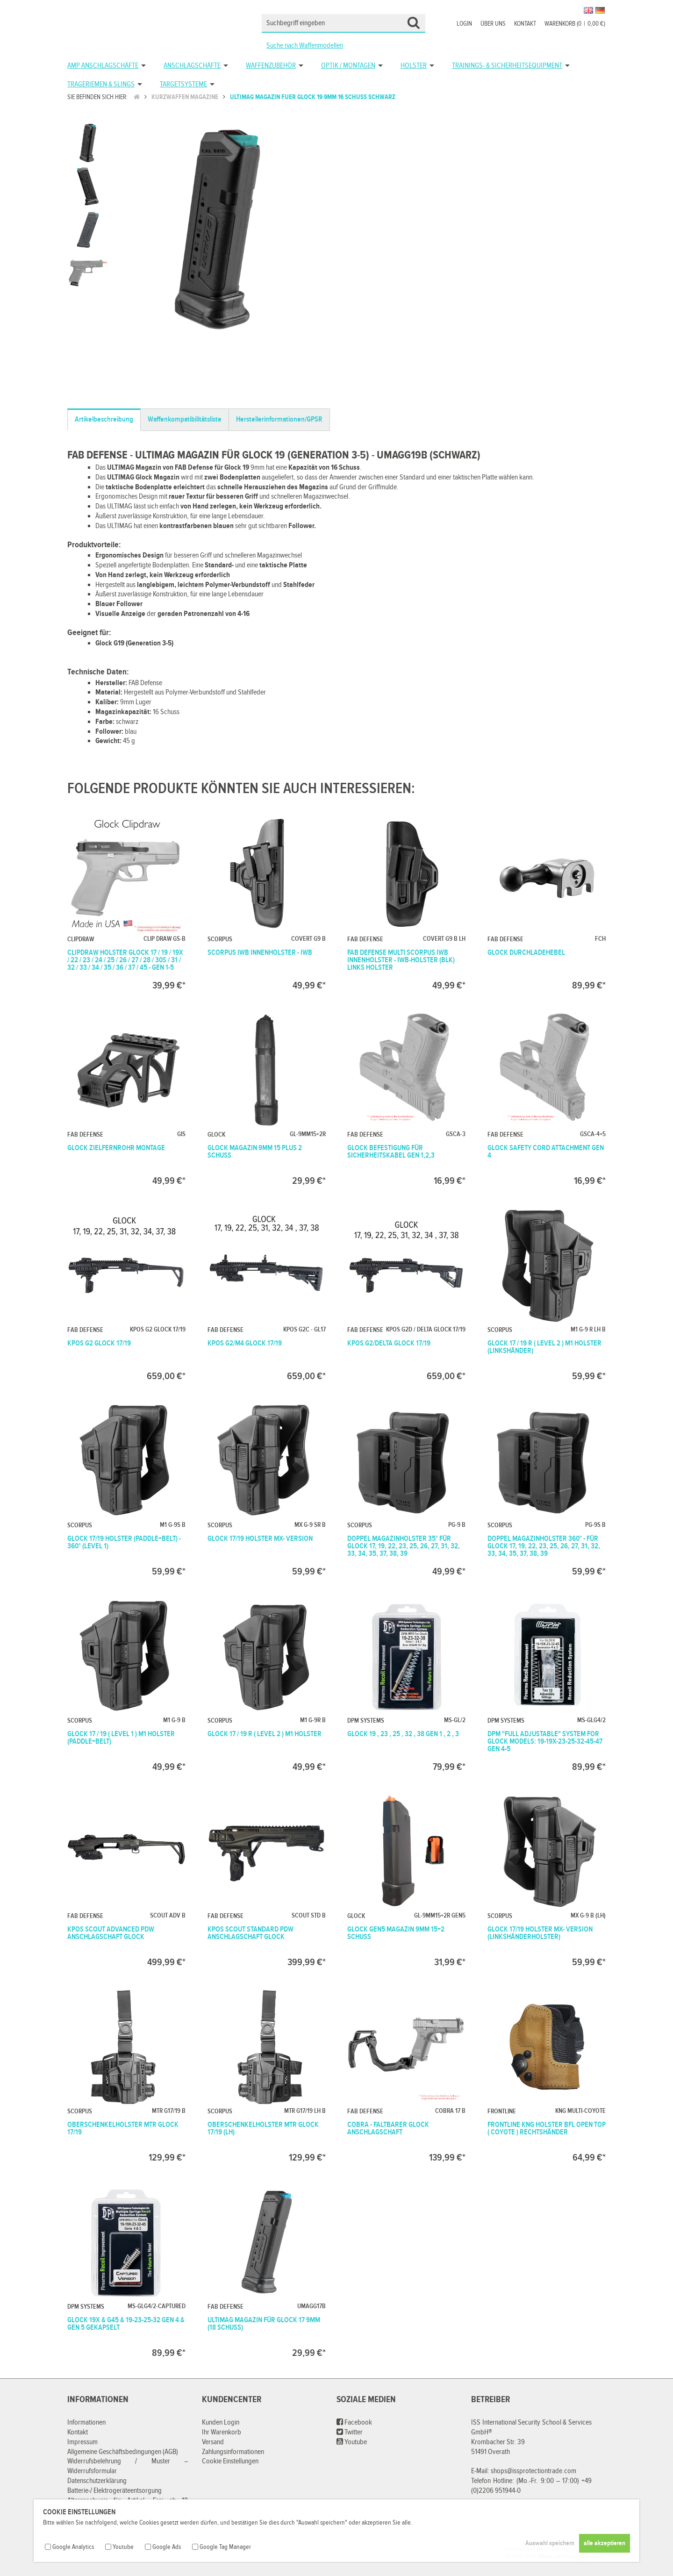  I want to click on Informationen, so click(86, 2422).